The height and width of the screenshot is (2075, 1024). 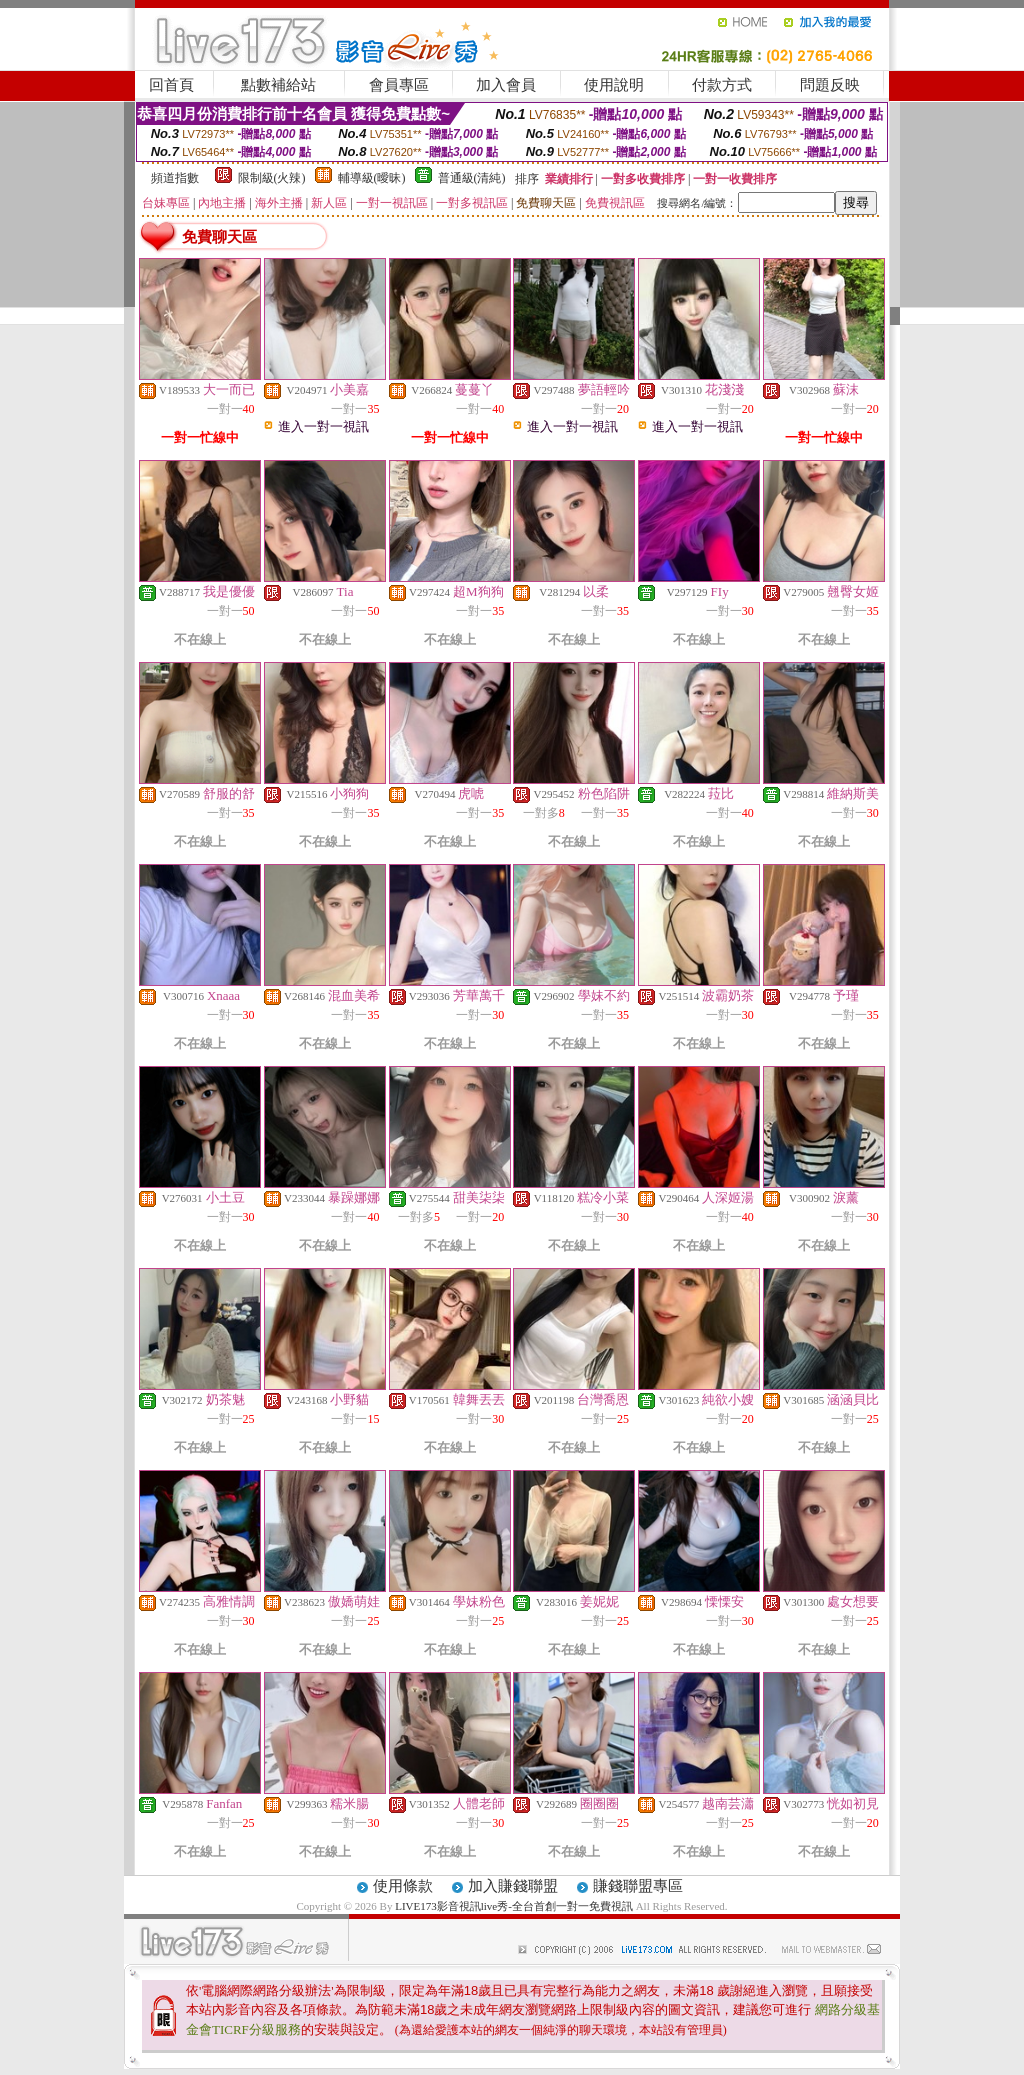 I want to click on 加入會員, so click(x=506, y=85).